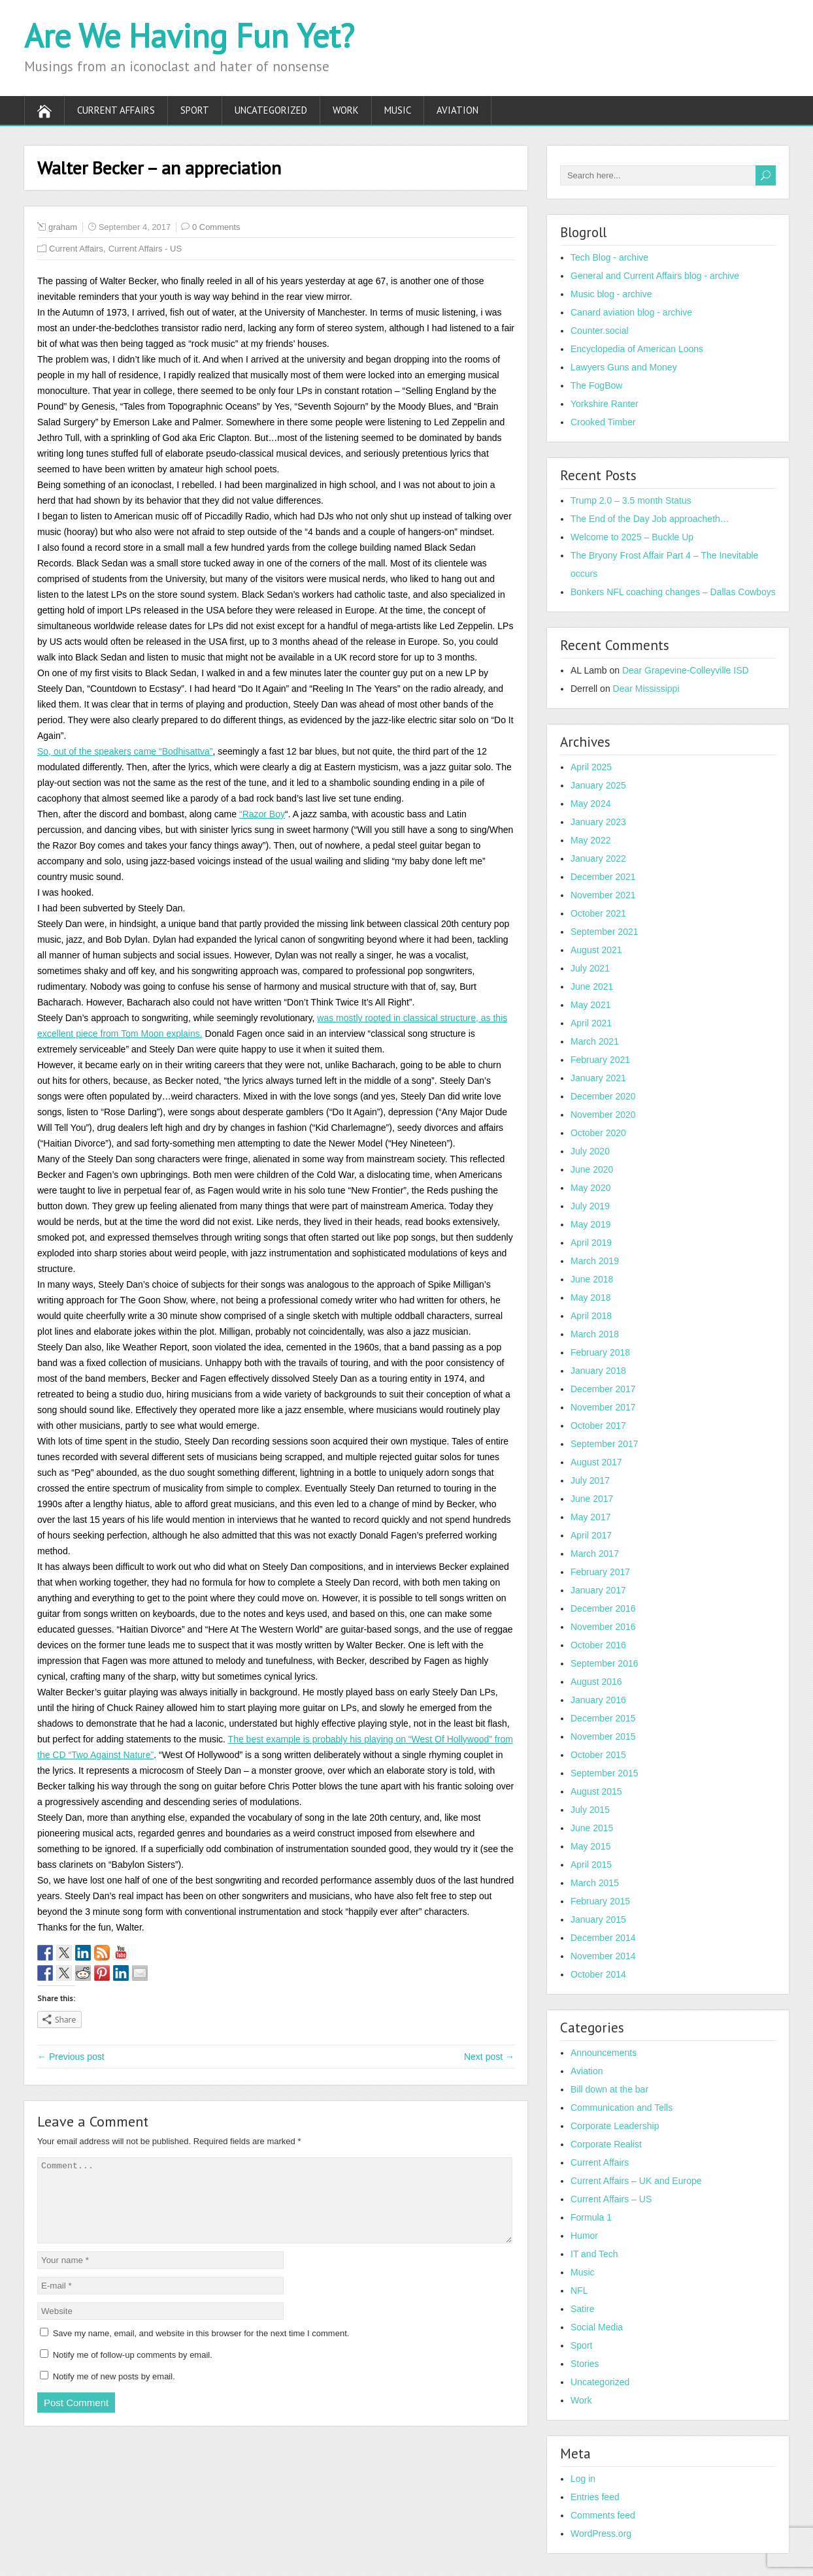 The width and height of the screenshot is (813, 2576). I want to click on September 2016, so click(605, 1663).